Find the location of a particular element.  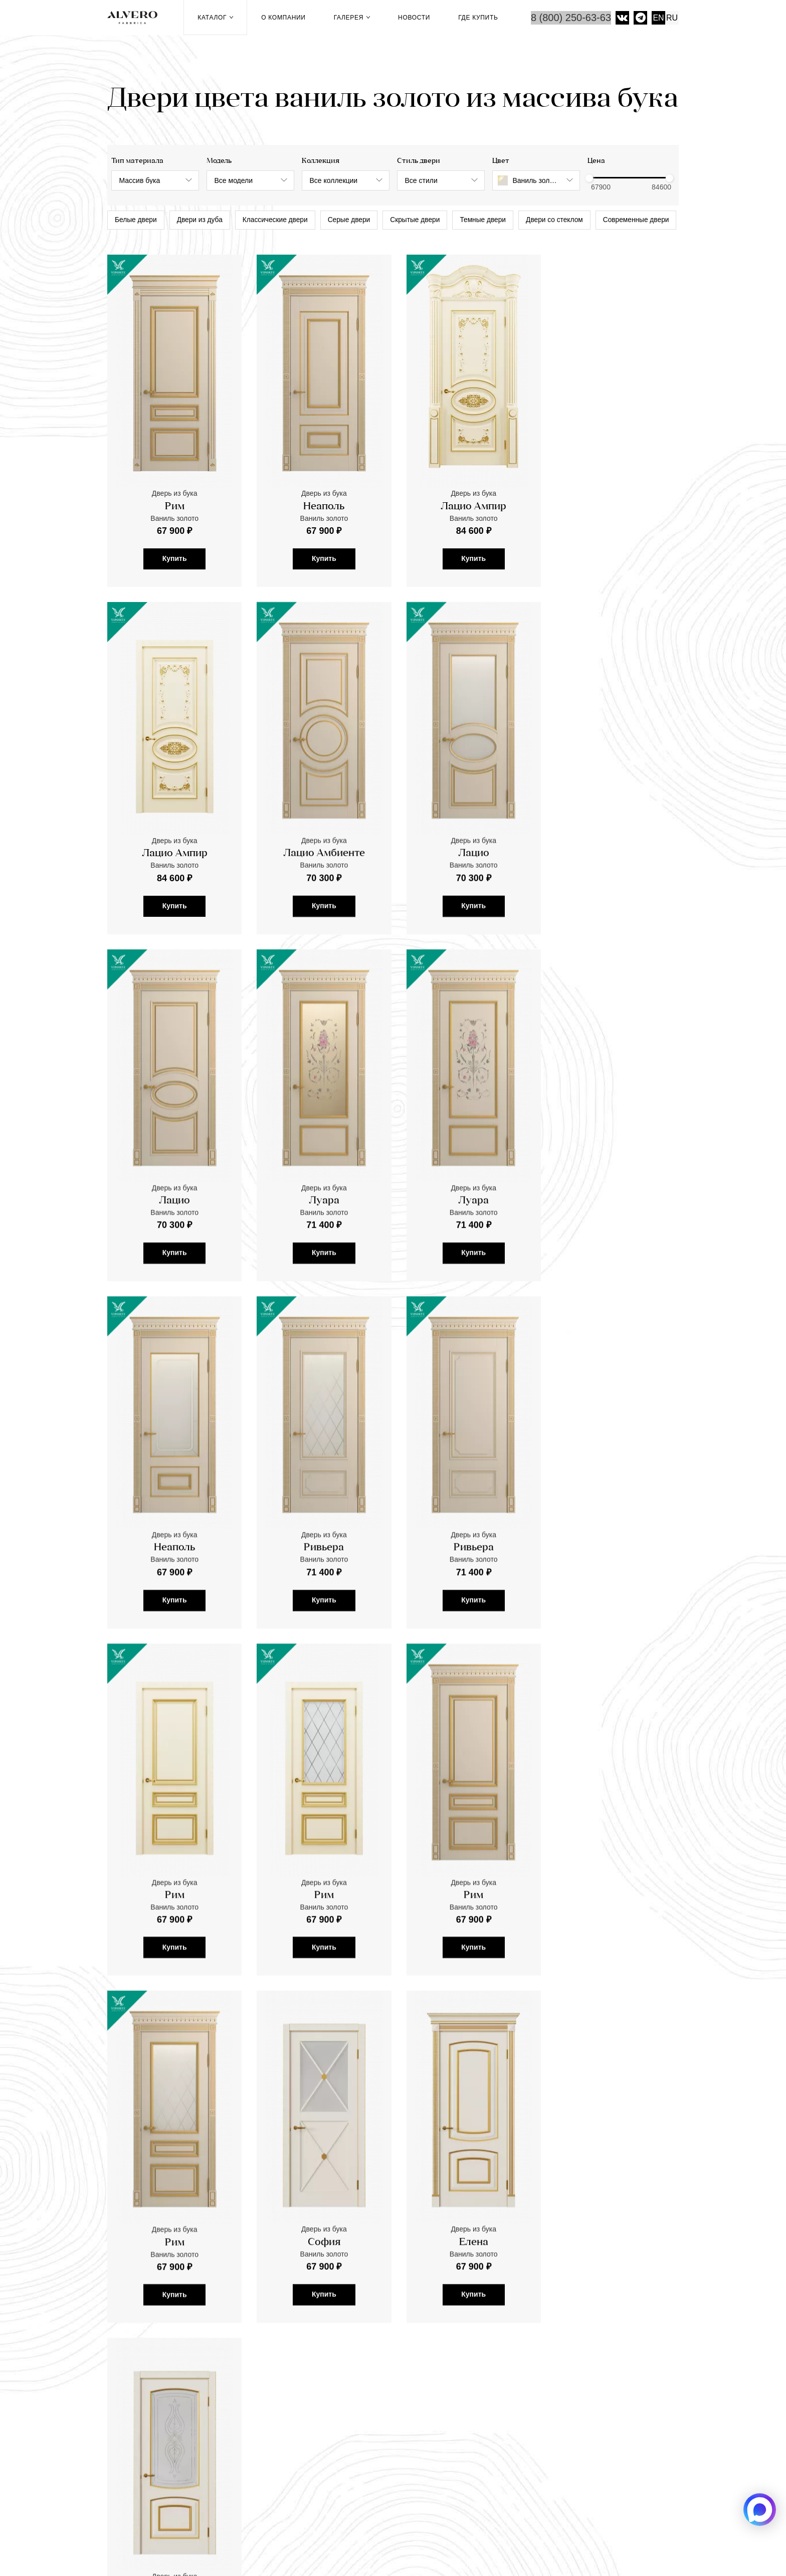

EN is located at coordinates (658, 18).